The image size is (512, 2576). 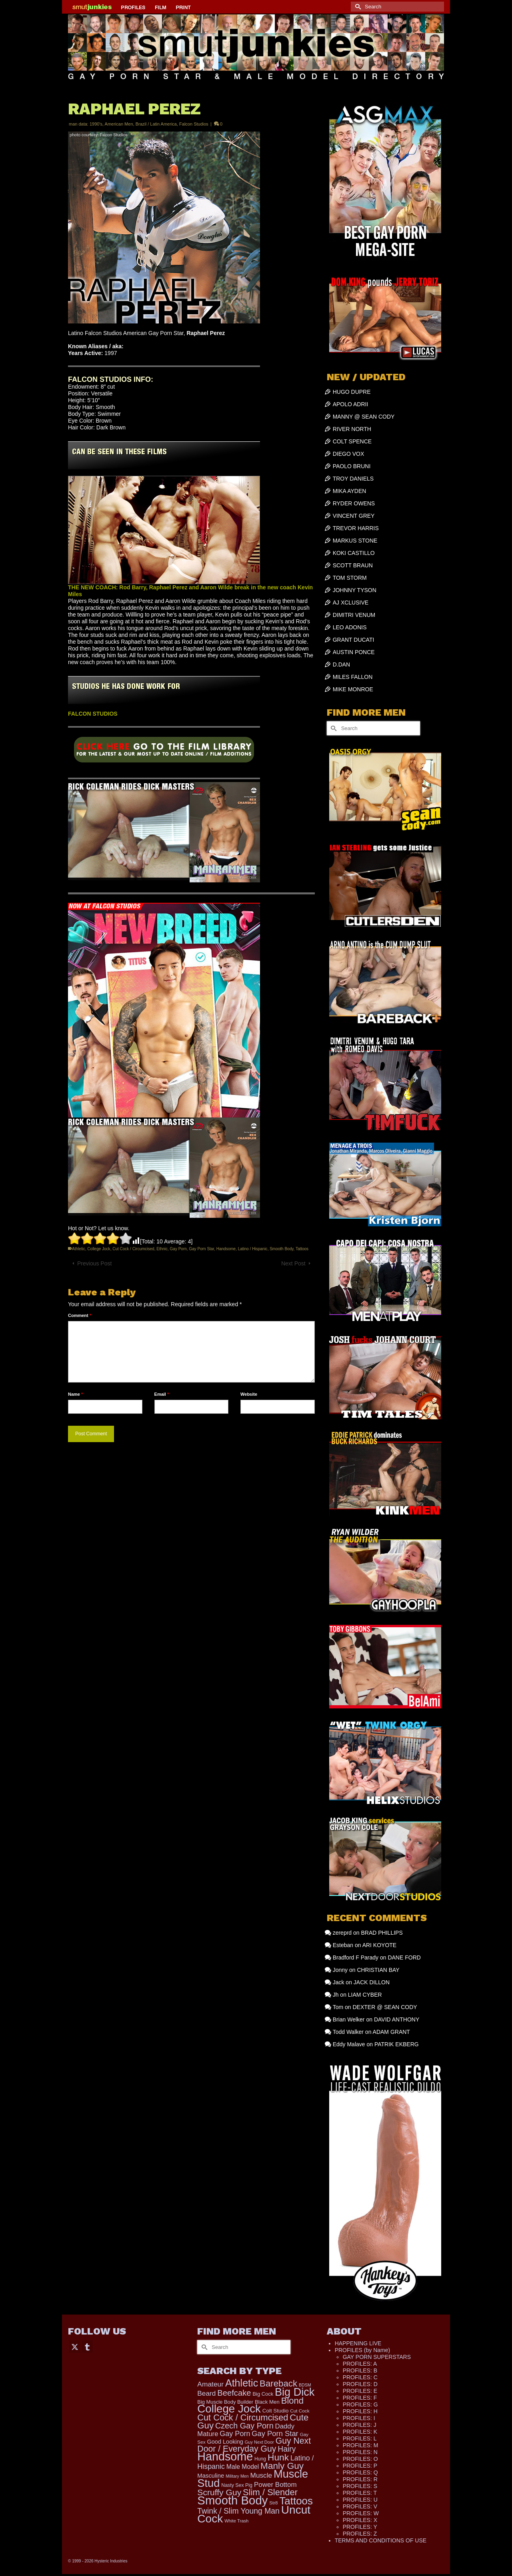 What do you see at coordinates (210, 2384) in the screenshot?
I see `Amateur [Amateur (309 items)]` at bounding box center [210, 2384].